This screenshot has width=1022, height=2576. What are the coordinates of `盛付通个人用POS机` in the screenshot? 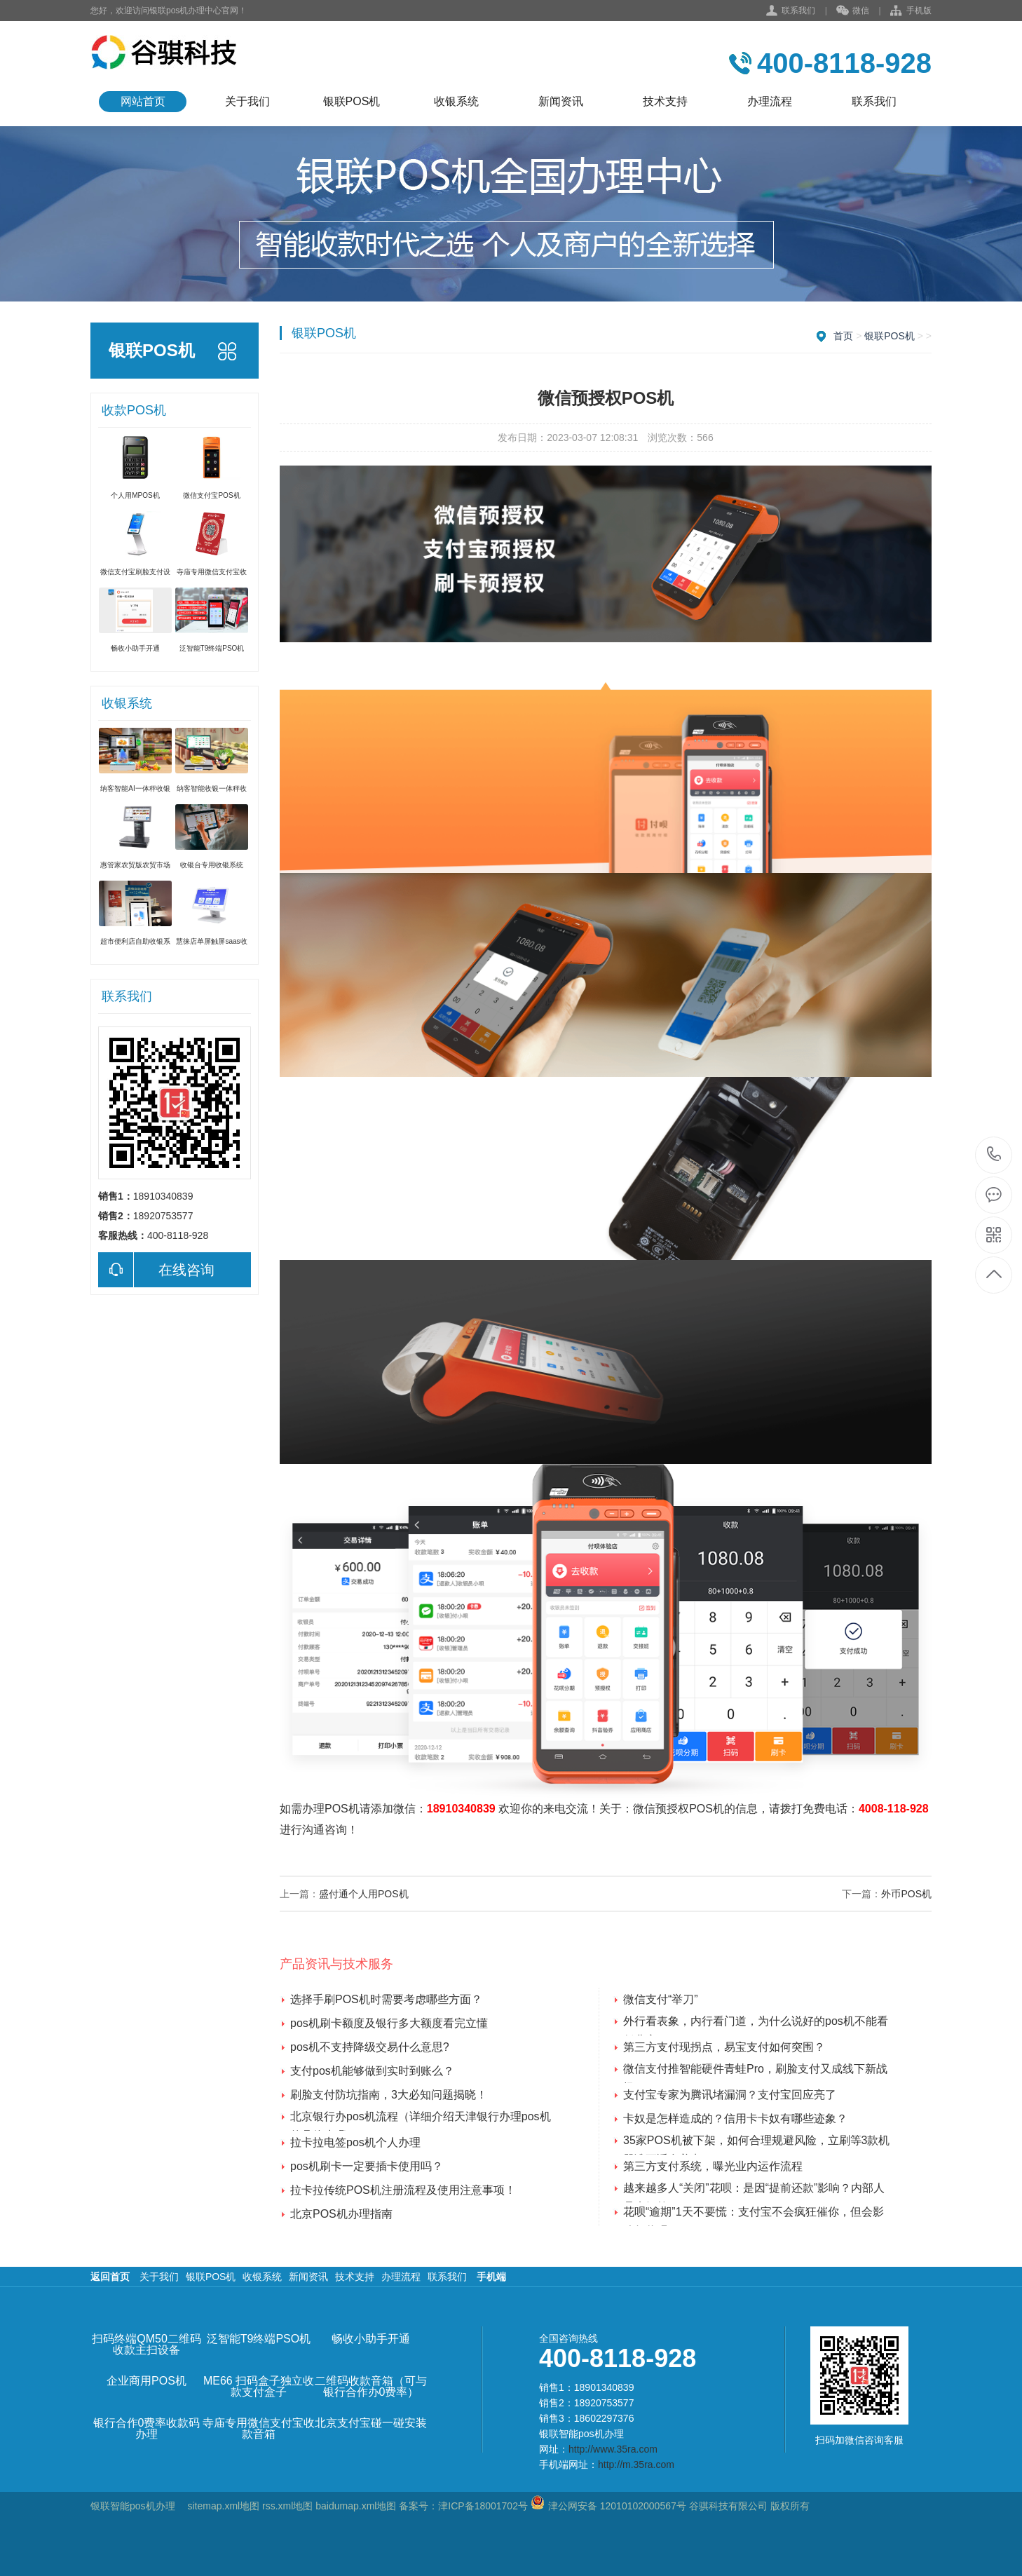 It's located at (364, 1893).